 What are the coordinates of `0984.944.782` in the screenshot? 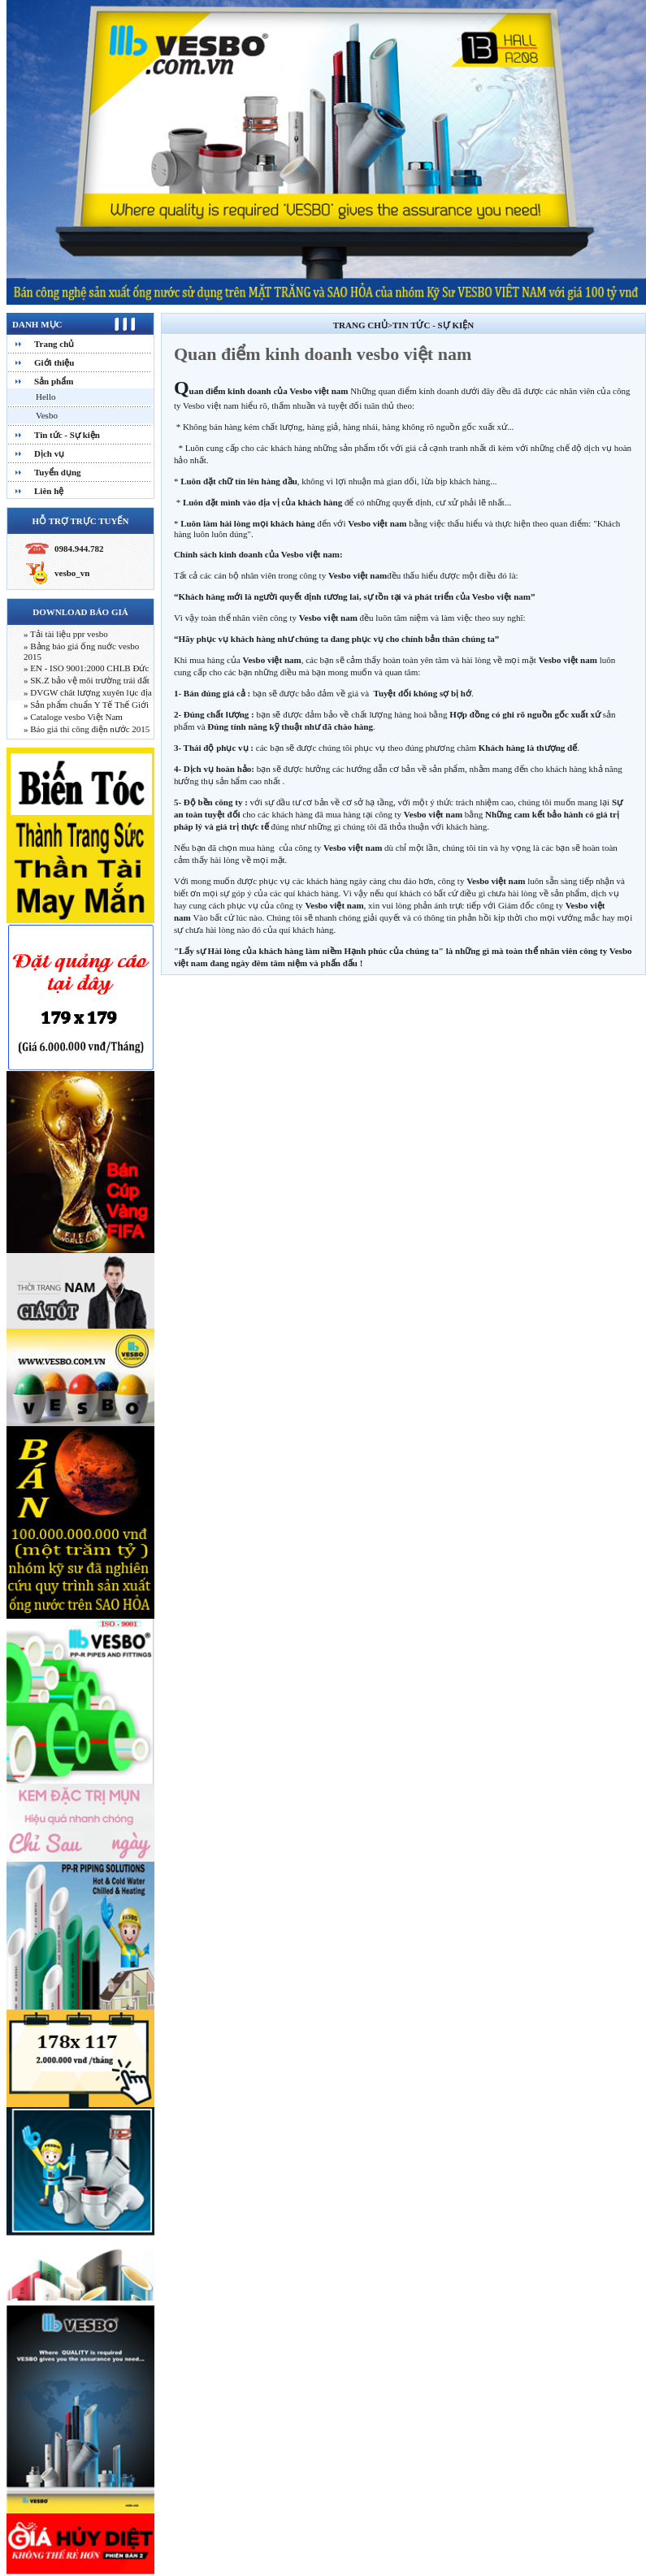 It's located at (79, 548).